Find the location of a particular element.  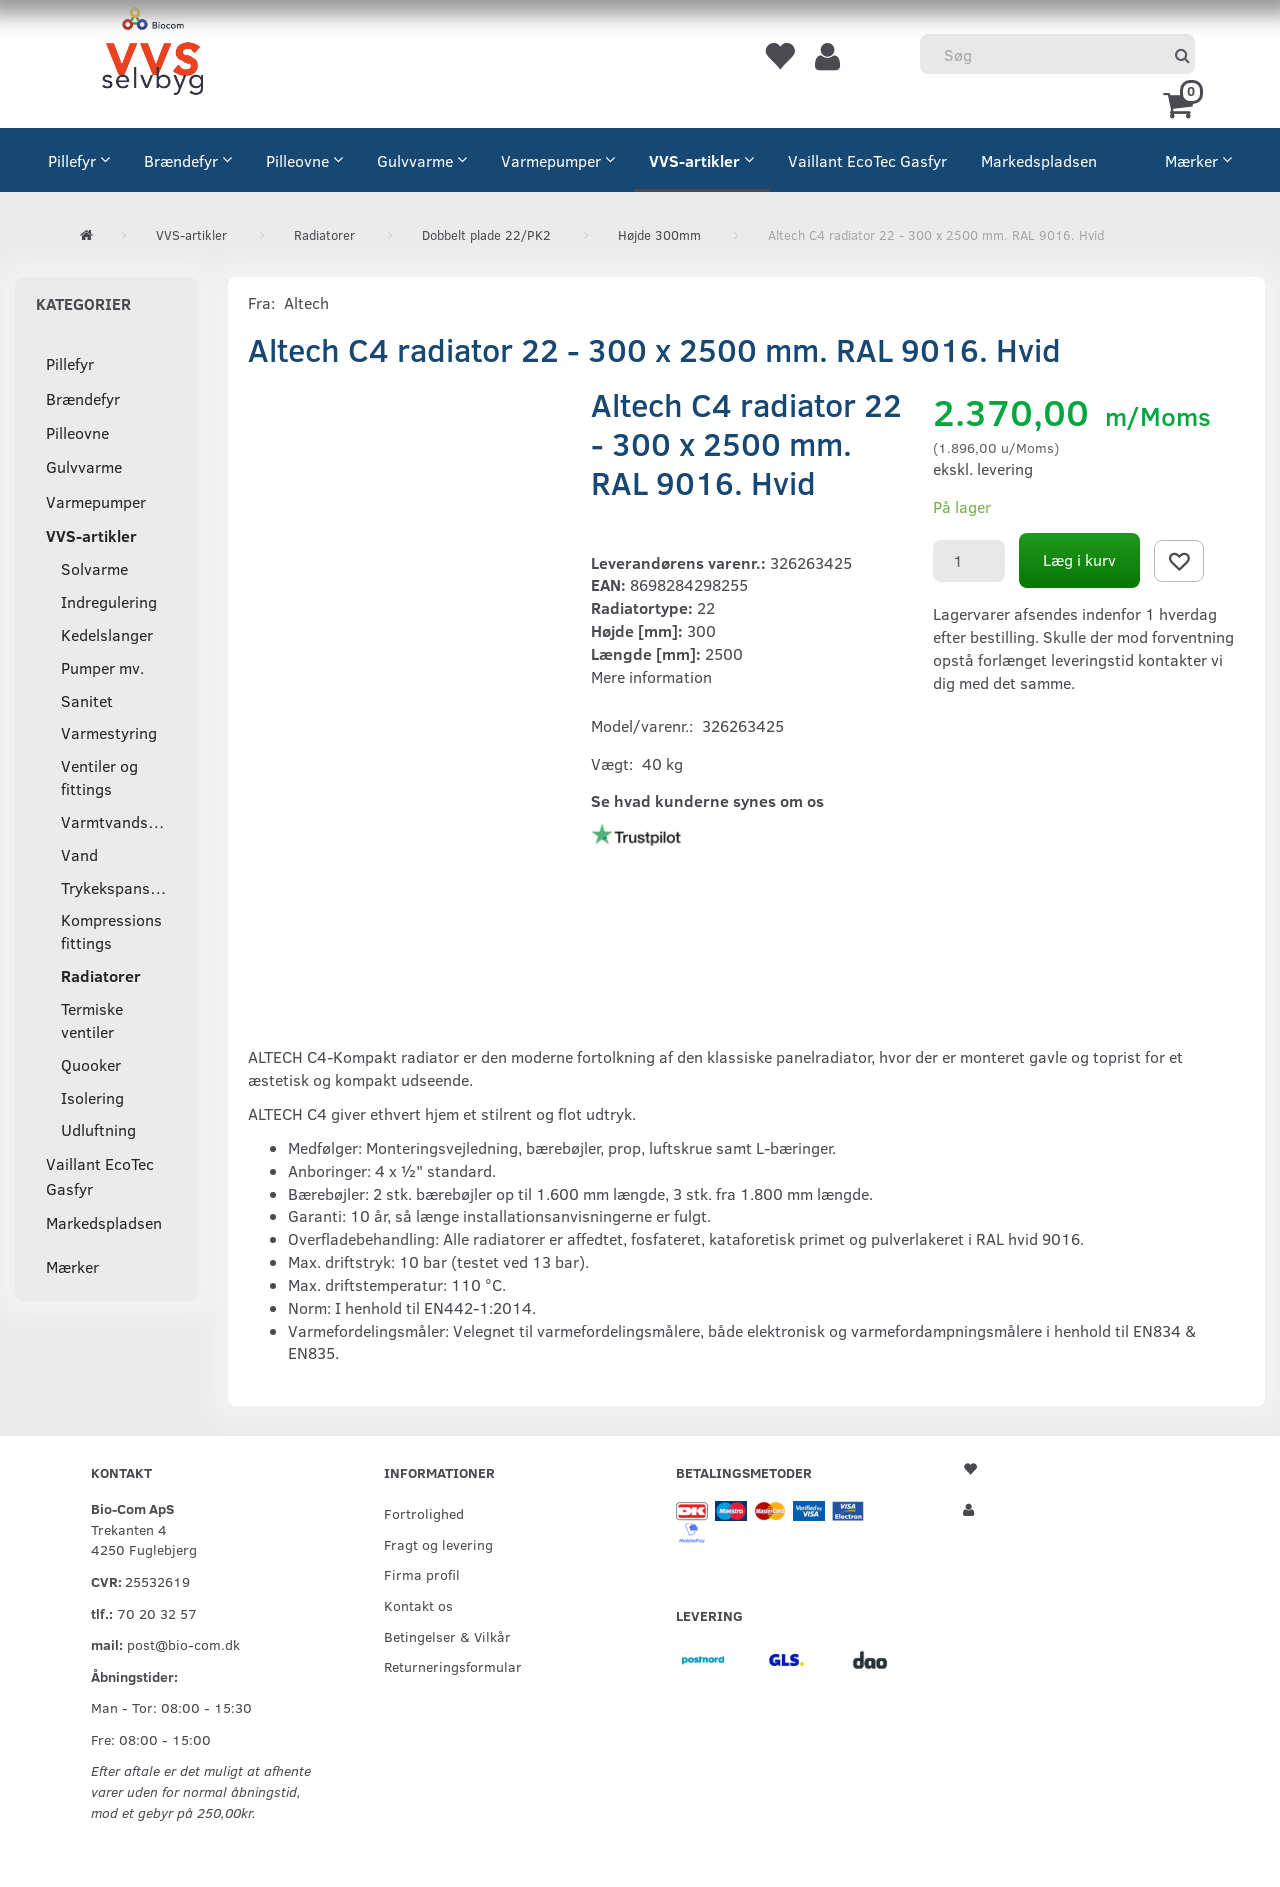

post@bio-com.dk is located at coordinates (183, 1644).